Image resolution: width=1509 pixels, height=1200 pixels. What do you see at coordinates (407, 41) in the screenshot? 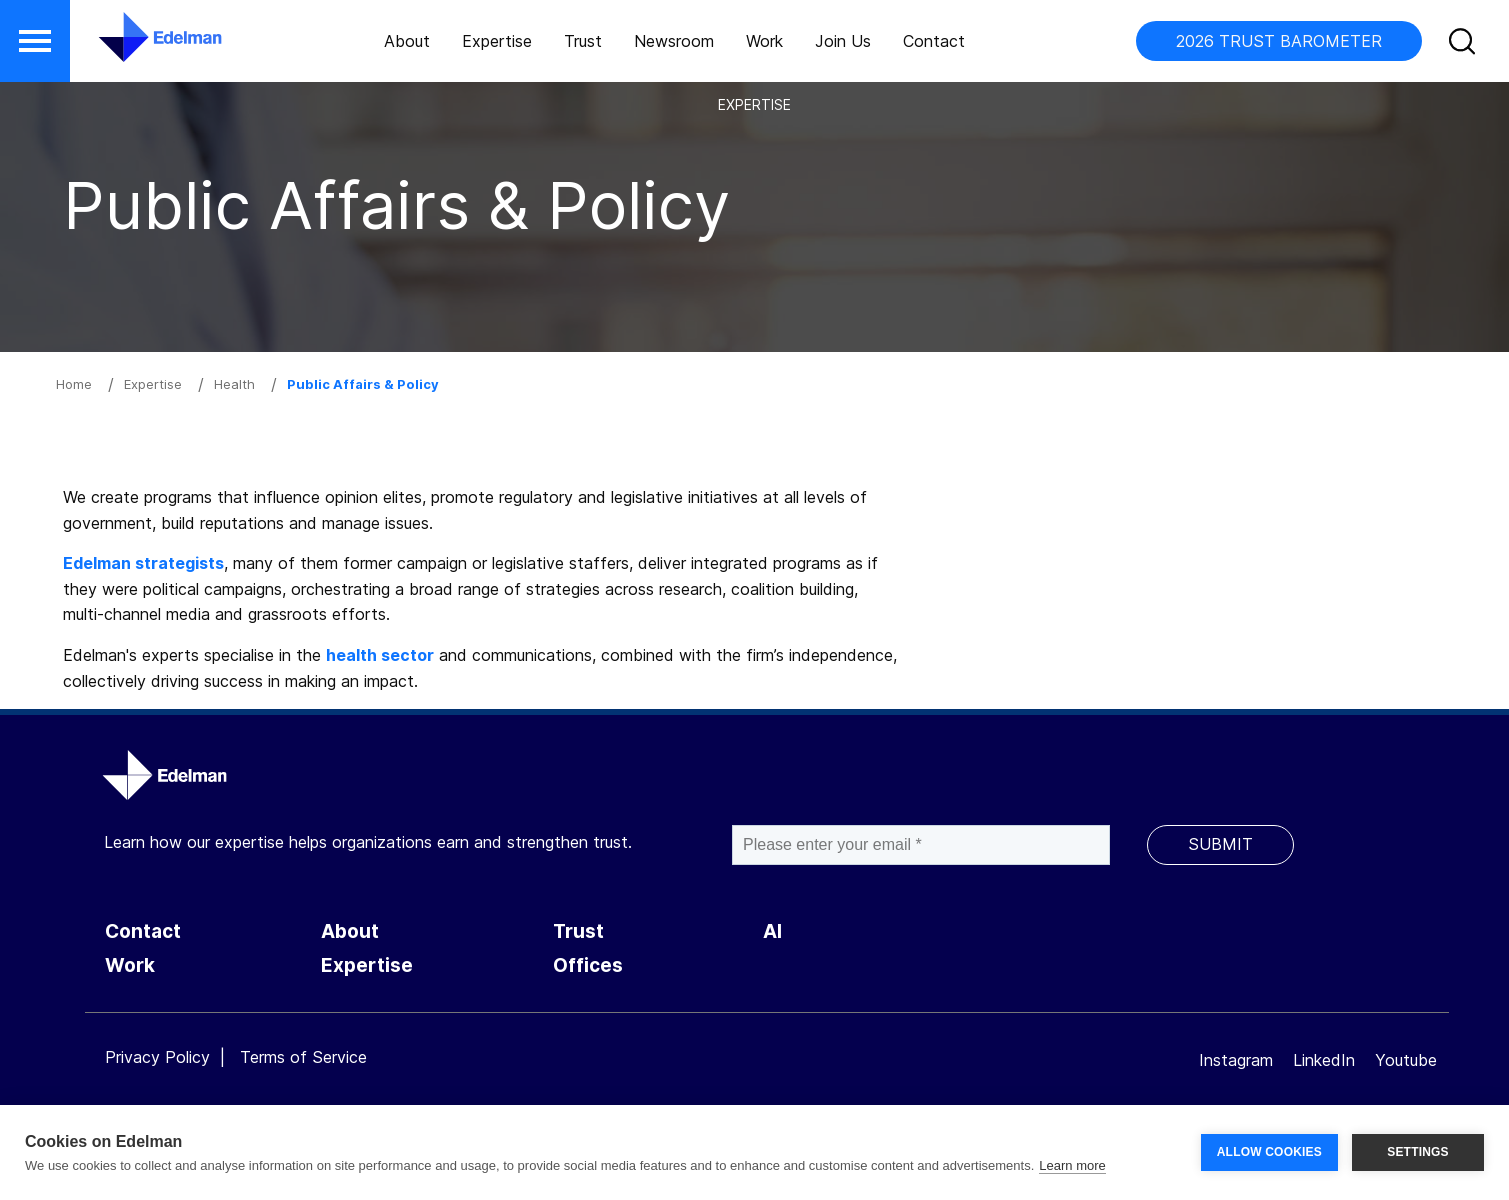
I see `About` at bounding box center [407, 41].